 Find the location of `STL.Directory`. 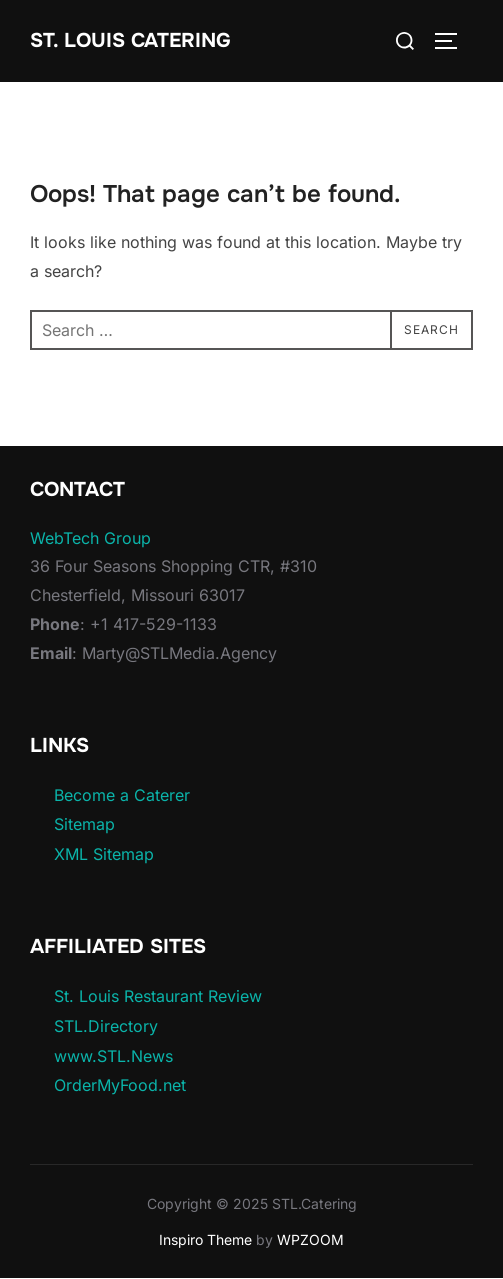

STL.Directory is located at coordinates (106, 1026).